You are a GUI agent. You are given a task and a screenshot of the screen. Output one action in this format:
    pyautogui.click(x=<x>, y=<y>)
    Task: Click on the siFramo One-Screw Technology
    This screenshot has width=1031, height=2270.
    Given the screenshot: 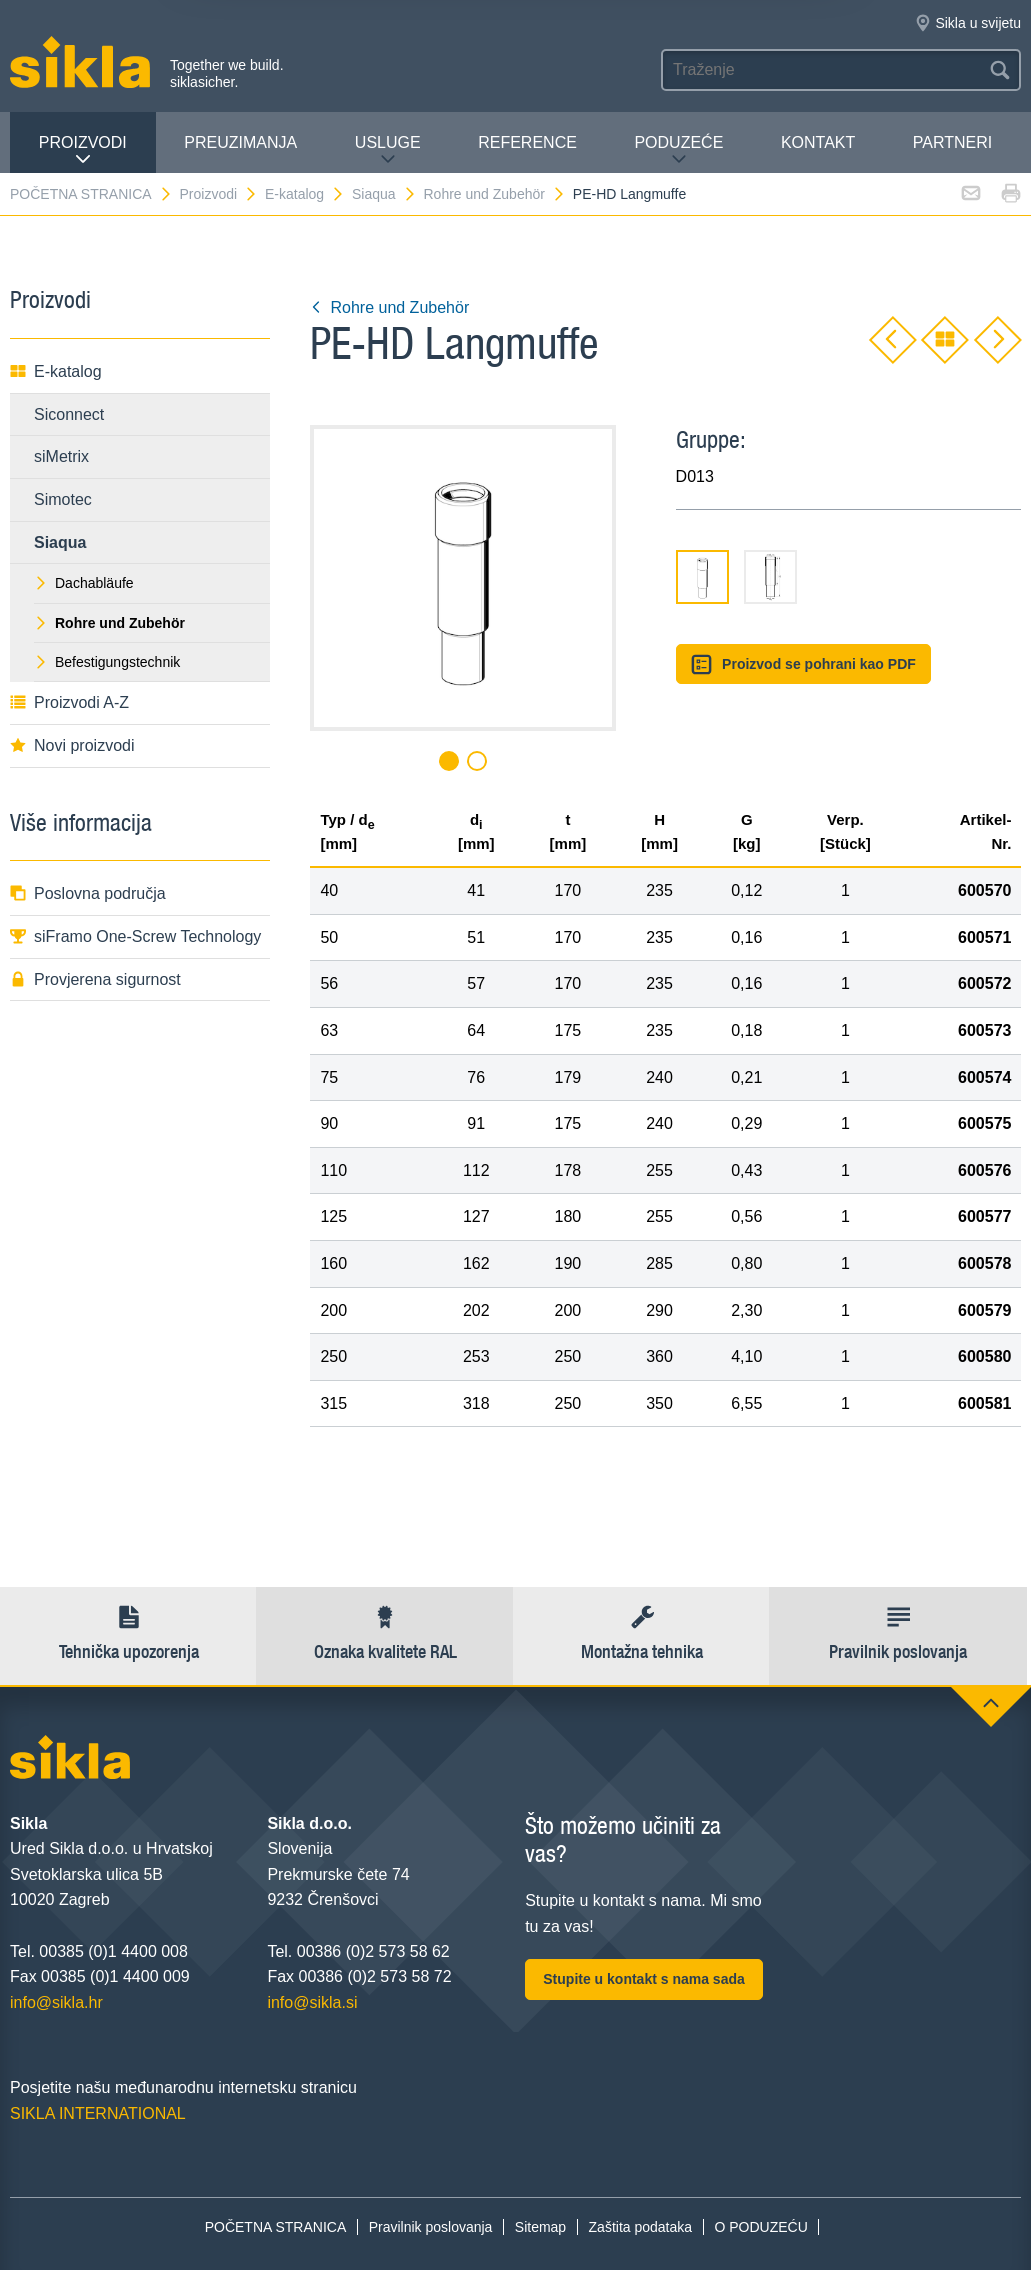 What is the action you would take?
    pyautogui.click(x=135, y=936)
    